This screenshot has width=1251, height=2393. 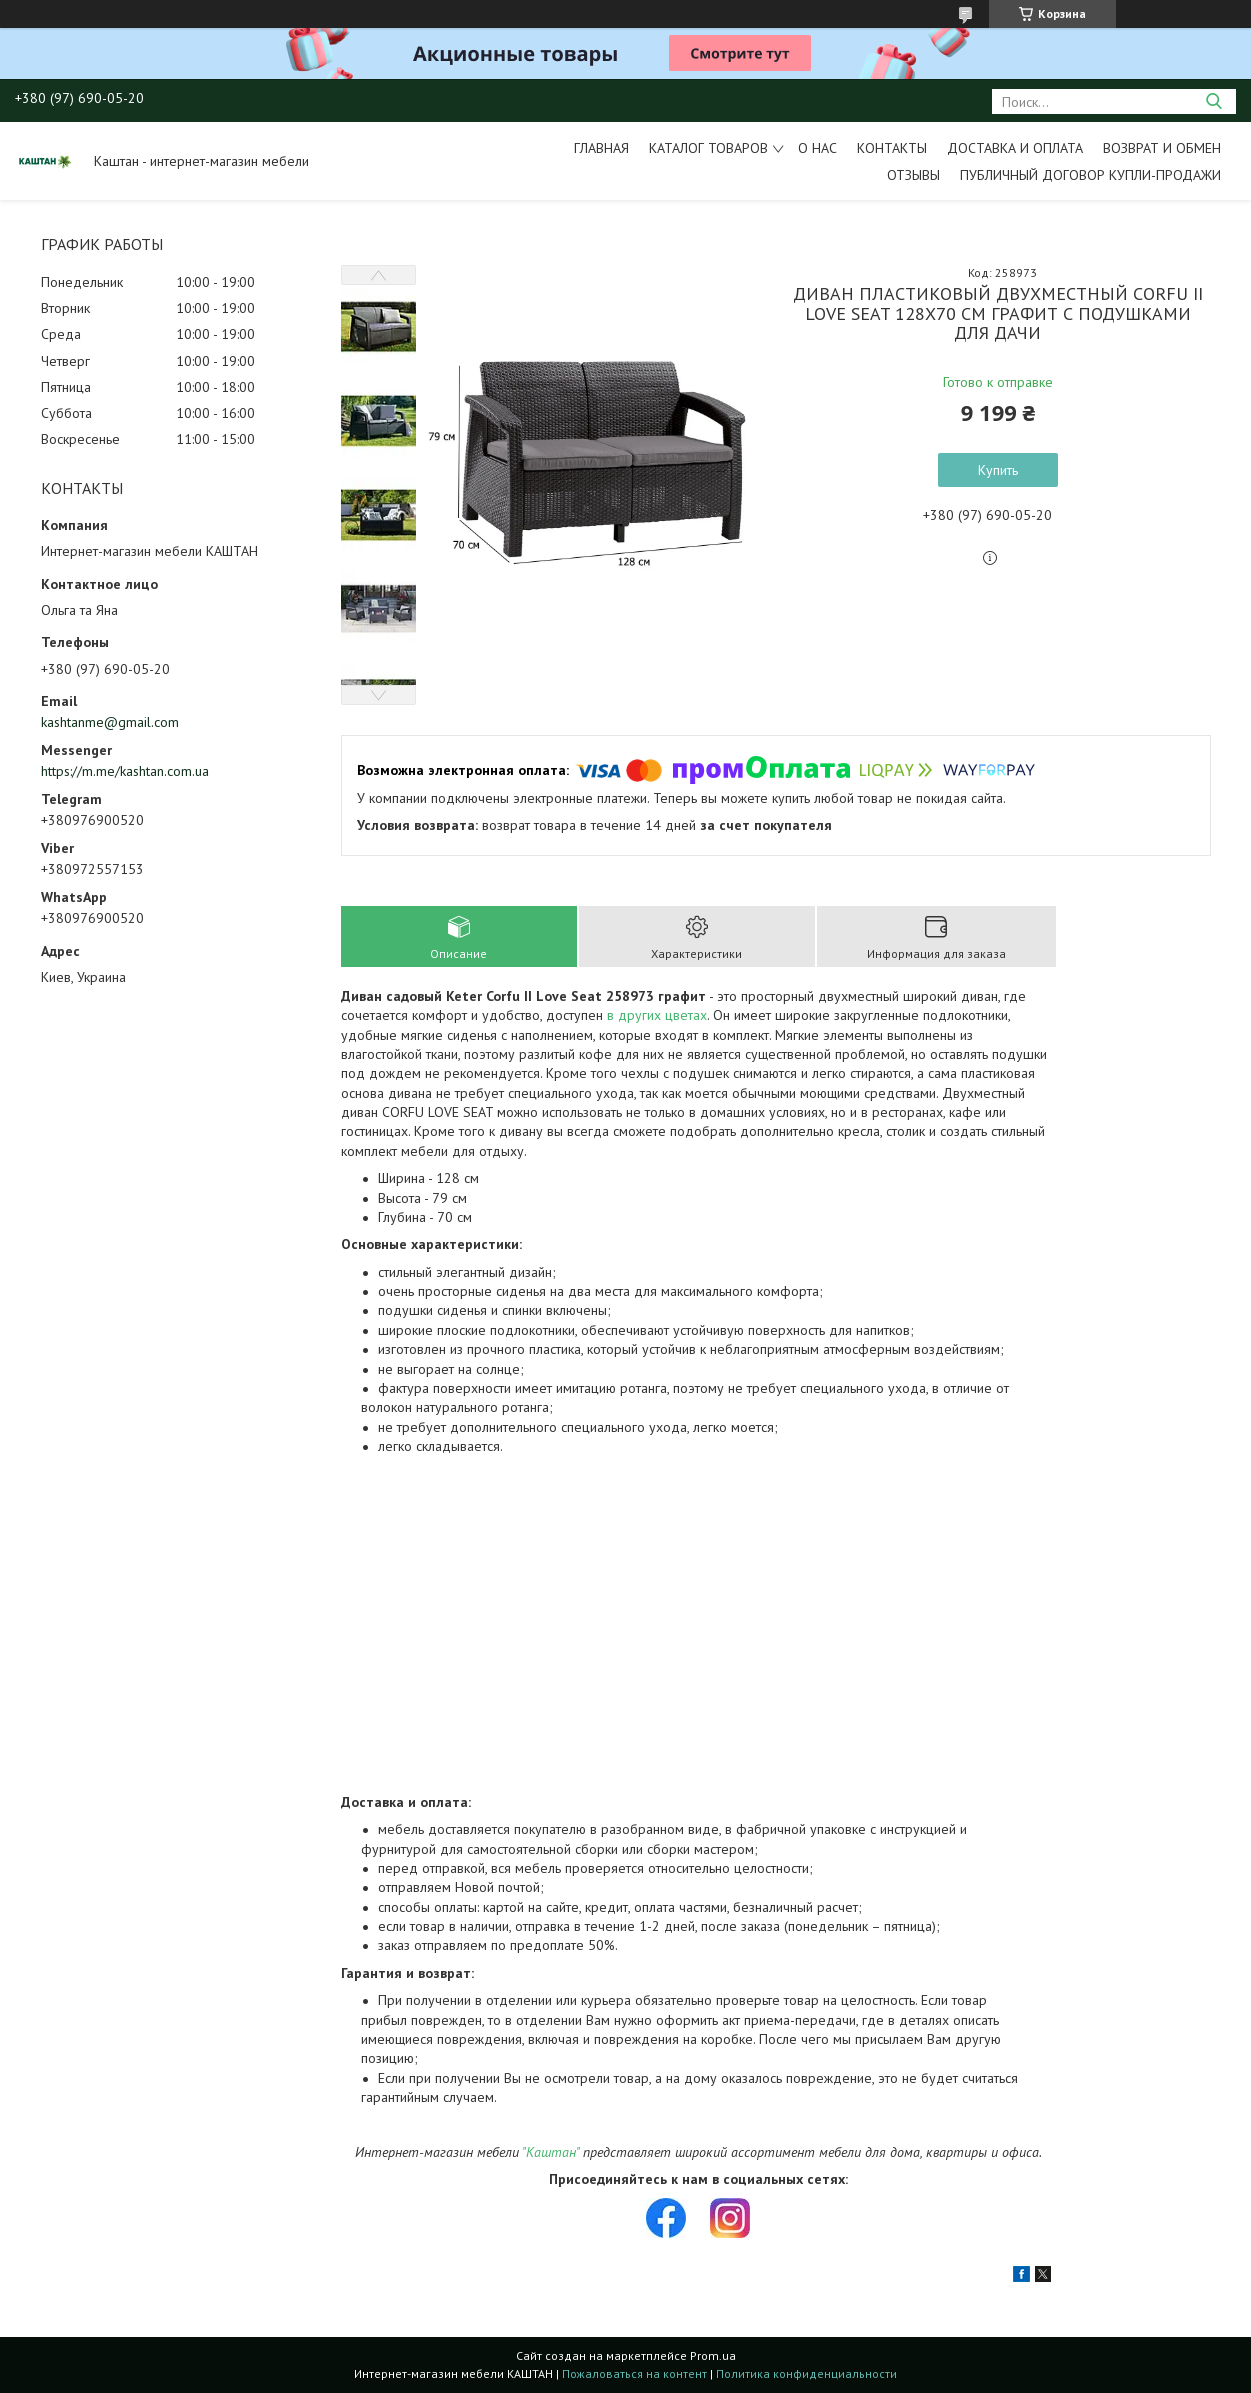 I want to click on "Каштан", so click(x=550, y=2152).